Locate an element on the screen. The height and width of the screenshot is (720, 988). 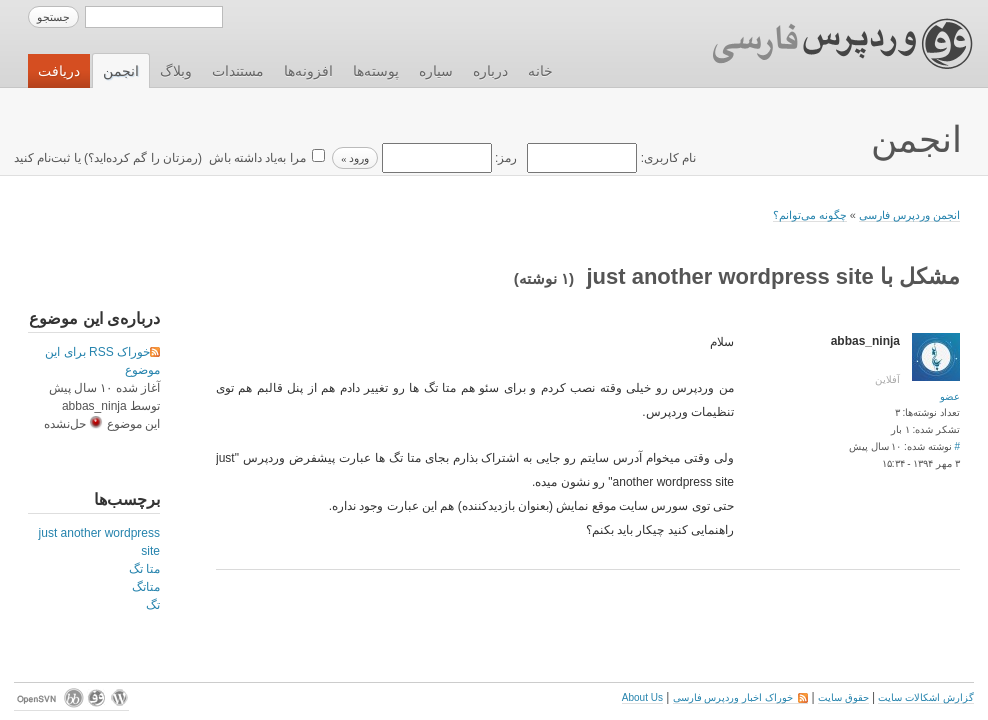
نام کاربری: is located at coordinates (610, 158).